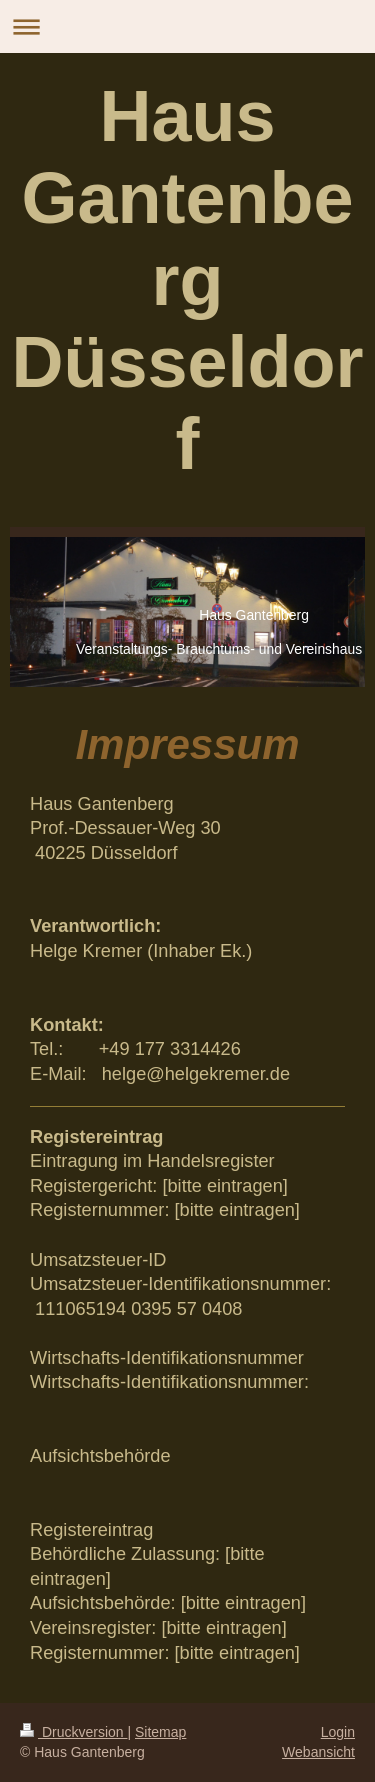 The height and width of the screenshot is (1782, 375). I want to click on Sitemap, so click(160, 1732).